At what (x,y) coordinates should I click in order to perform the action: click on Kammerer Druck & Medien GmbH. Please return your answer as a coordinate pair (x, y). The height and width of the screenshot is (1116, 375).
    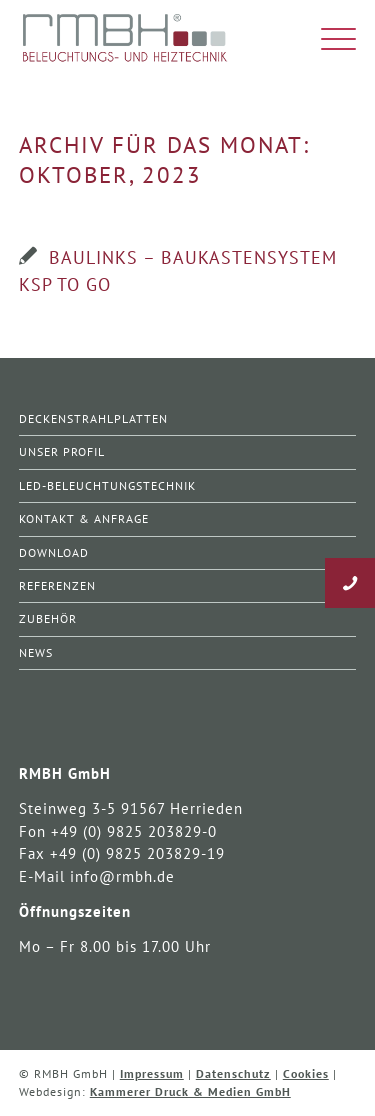
    Looking at the image, I should click on (190, 1091).